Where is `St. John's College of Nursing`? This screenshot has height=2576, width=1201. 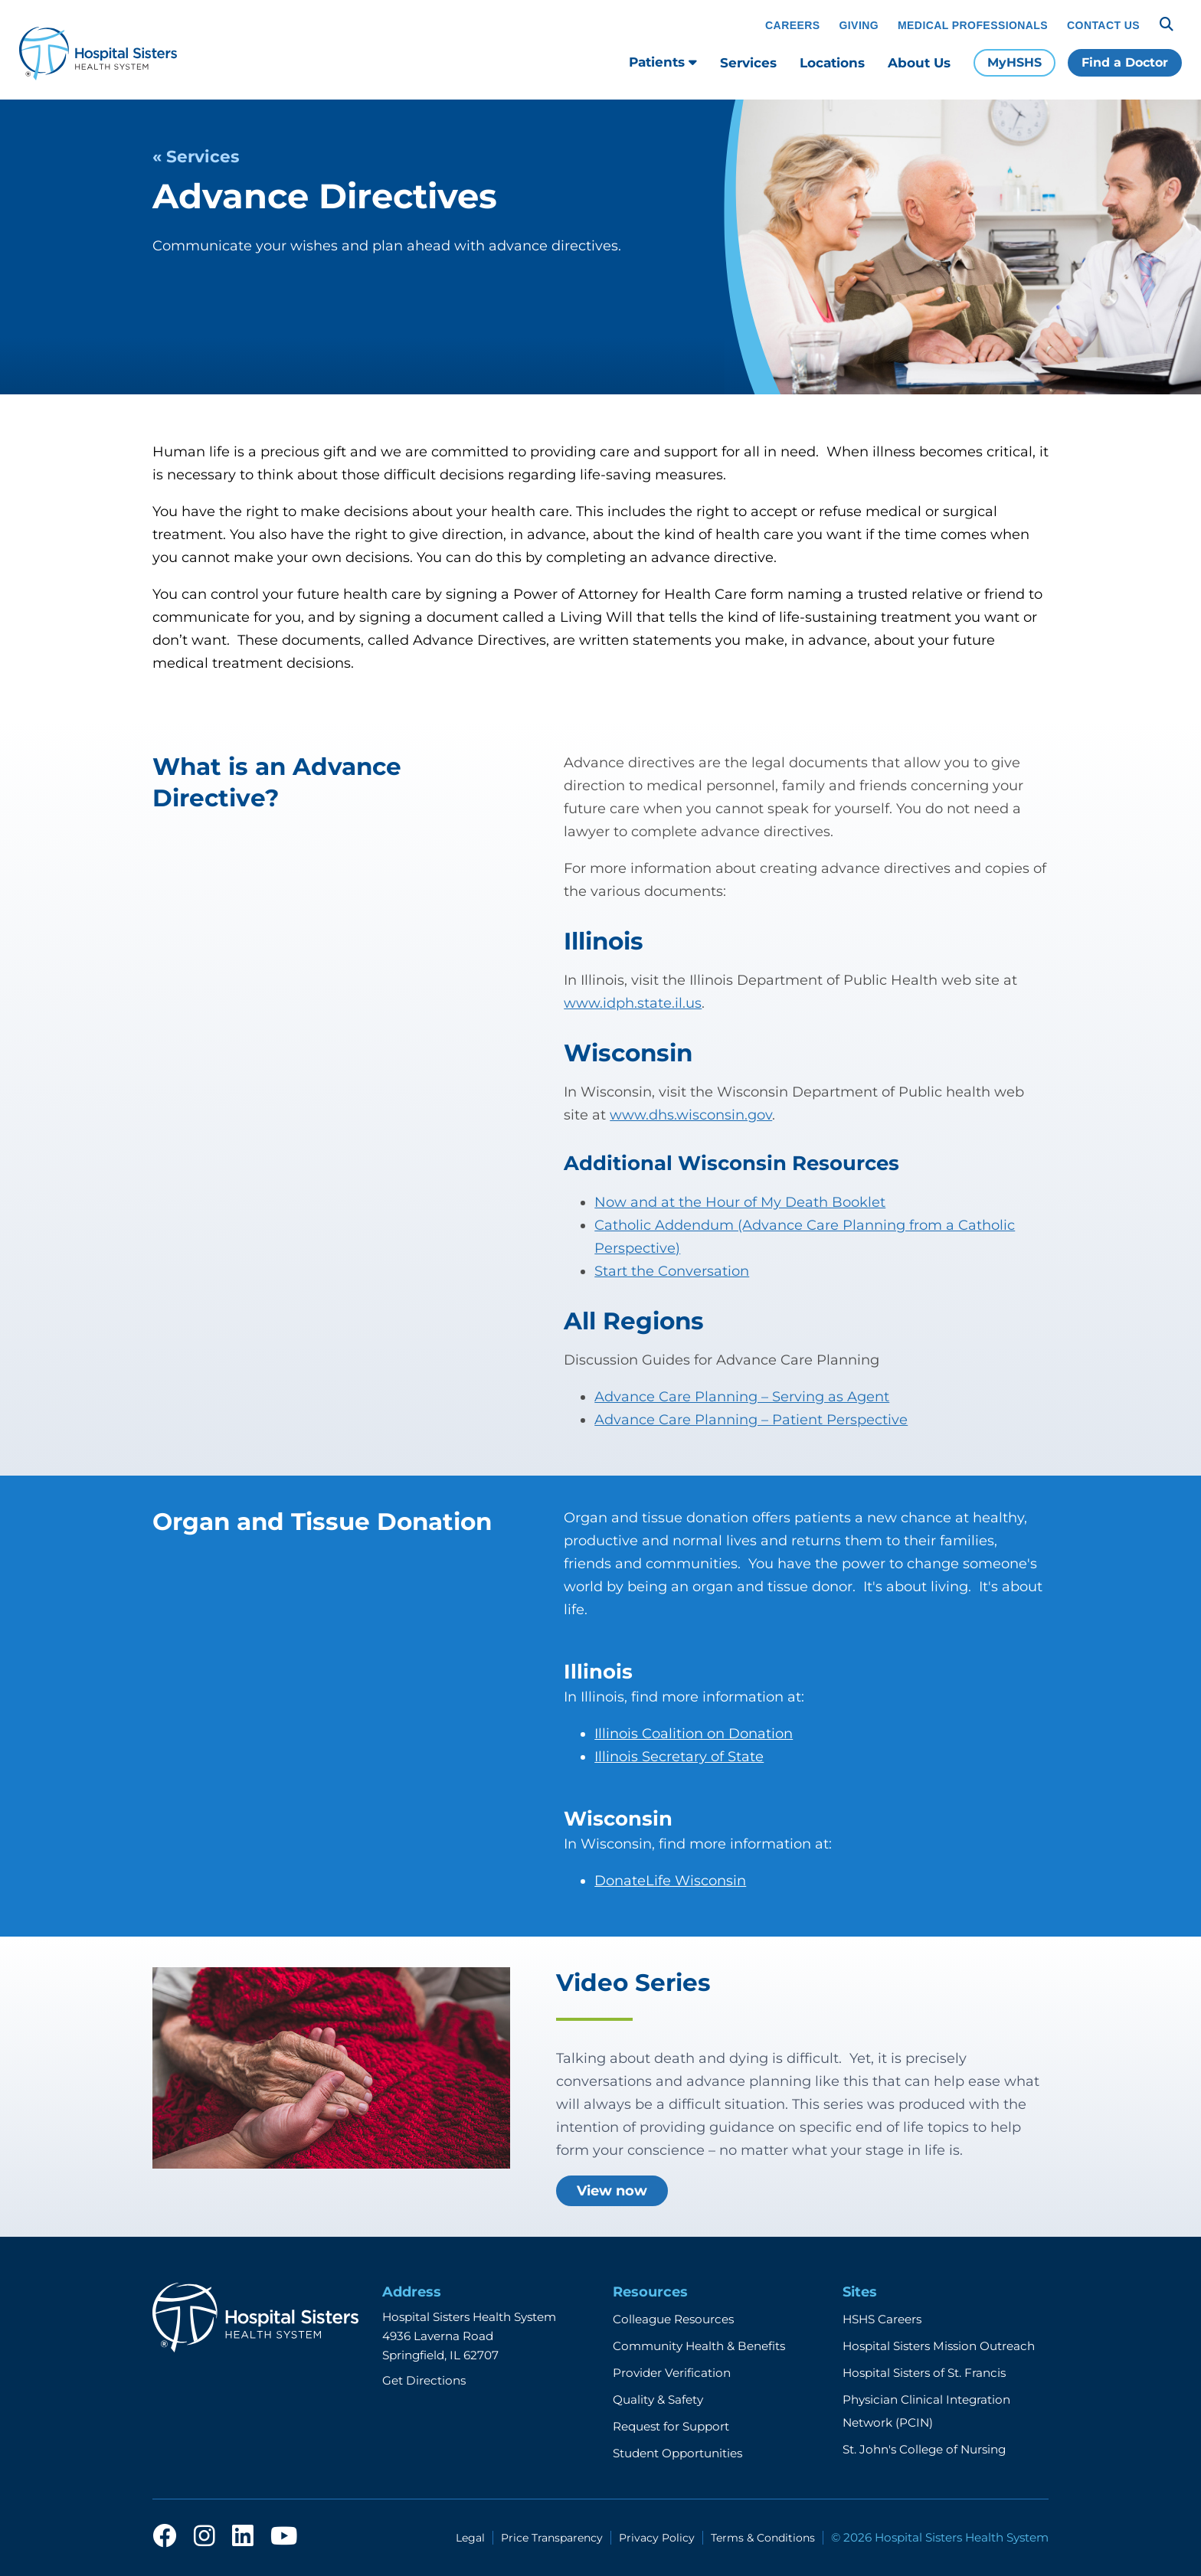
St. John's College of Nursing is located at coordinates (924, 2449).